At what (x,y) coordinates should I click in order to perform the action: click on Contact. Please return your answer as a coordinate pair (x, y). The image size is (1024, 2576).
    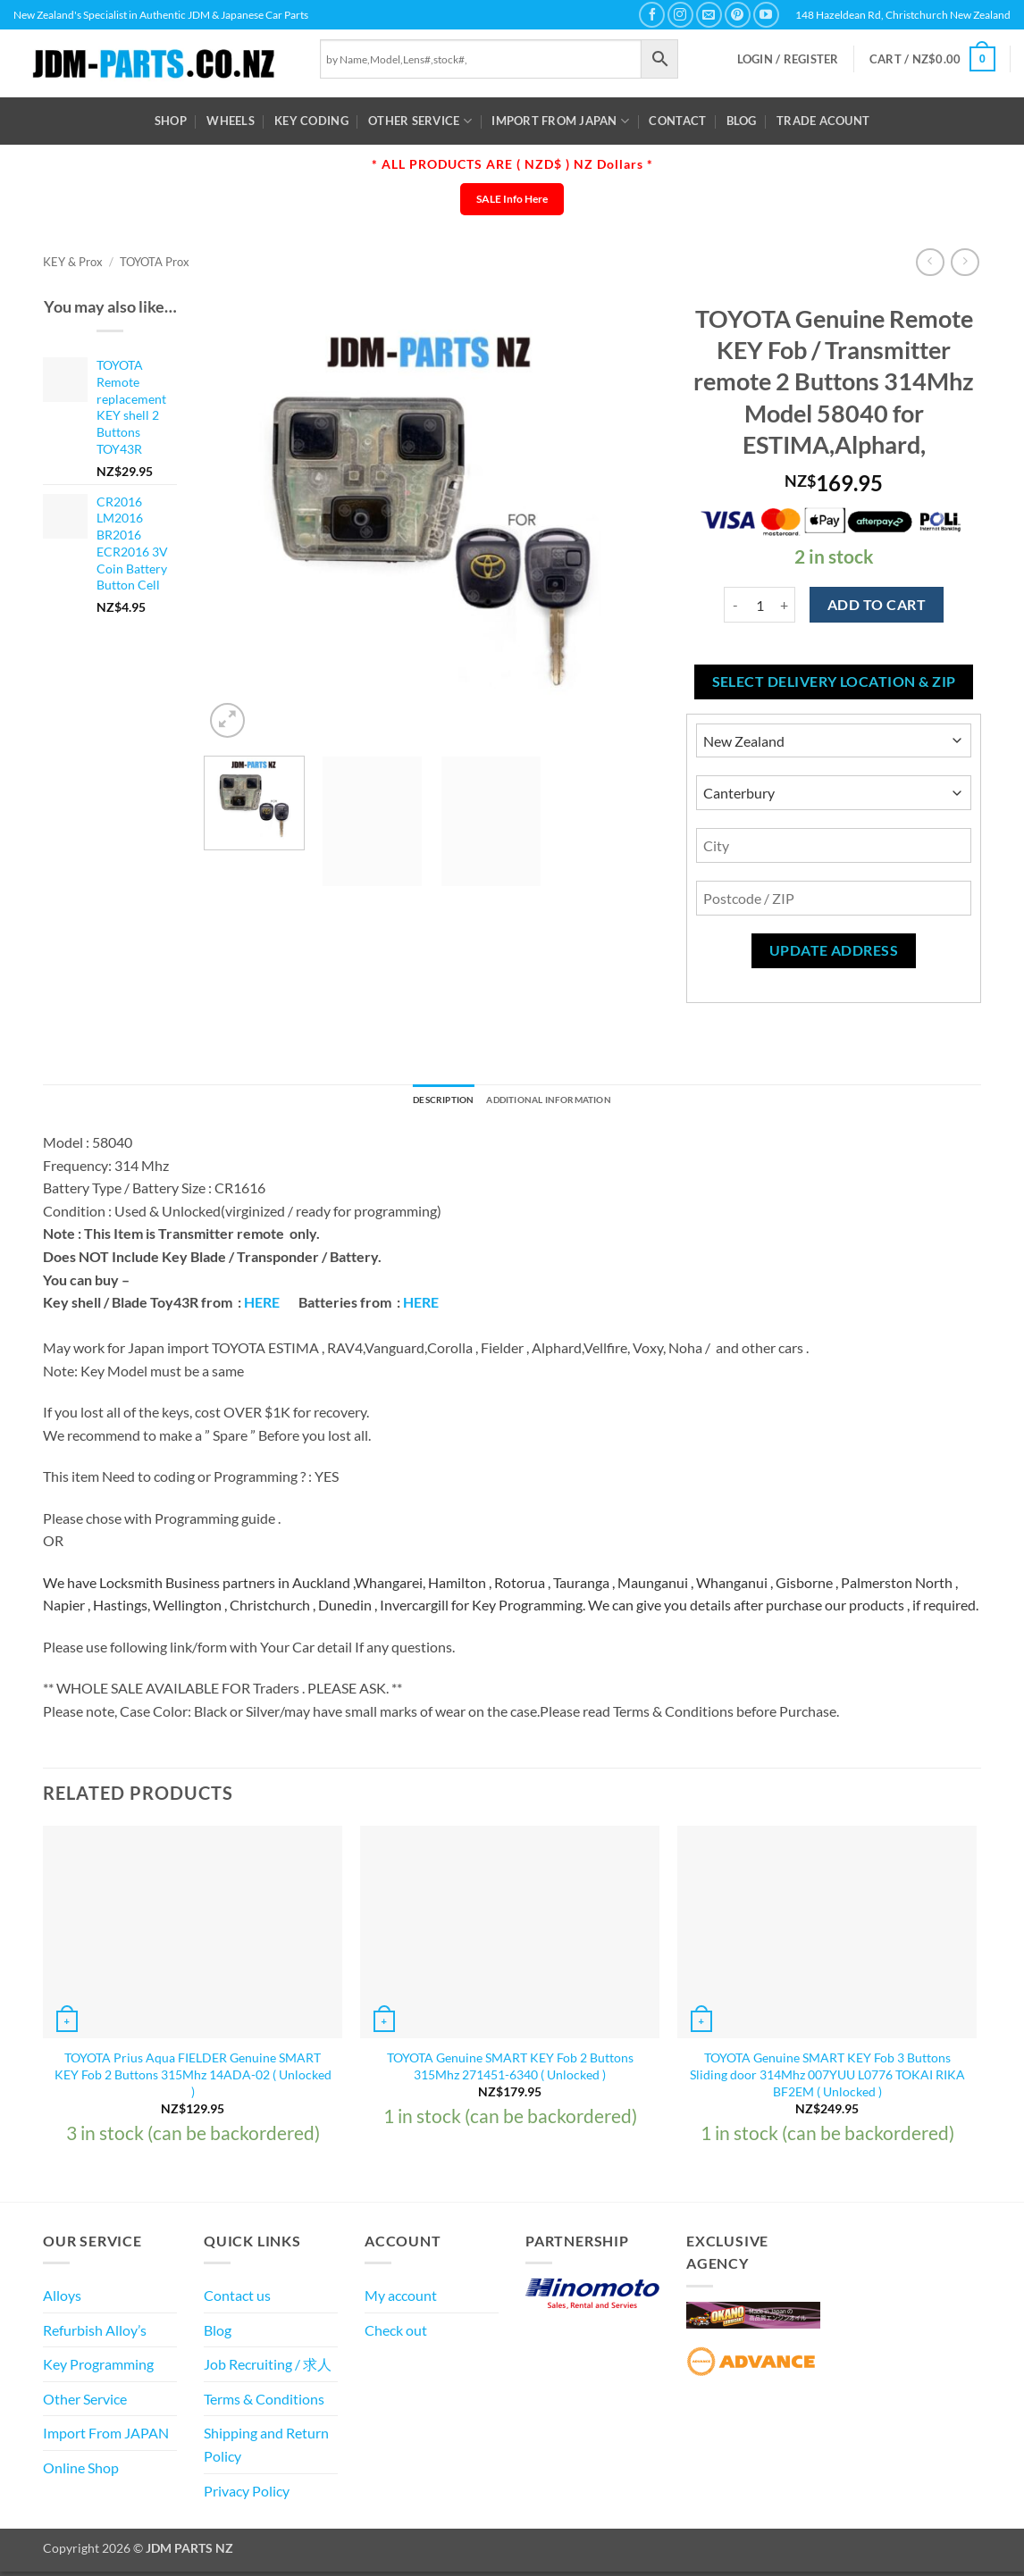
    Looking at the image, I should click on (677, 120).